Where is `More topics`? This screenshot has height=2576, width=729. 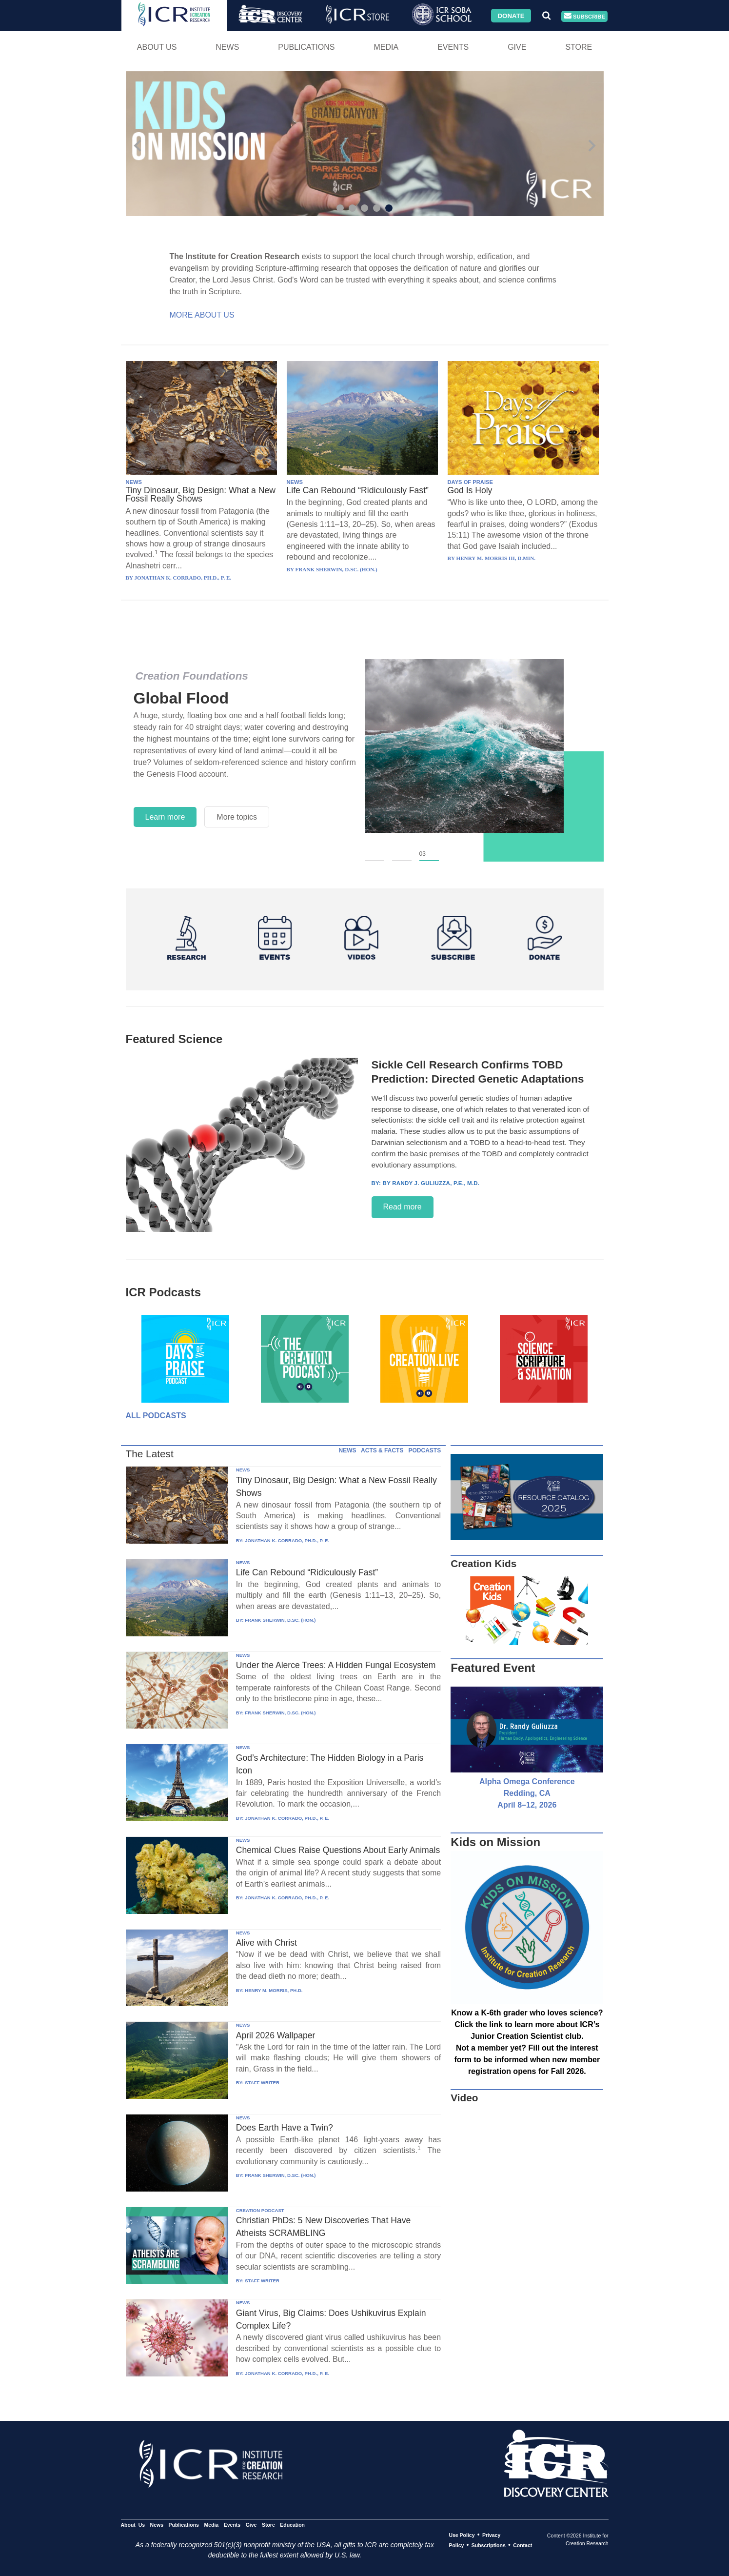
More topics is located at coordinates (237, 817).